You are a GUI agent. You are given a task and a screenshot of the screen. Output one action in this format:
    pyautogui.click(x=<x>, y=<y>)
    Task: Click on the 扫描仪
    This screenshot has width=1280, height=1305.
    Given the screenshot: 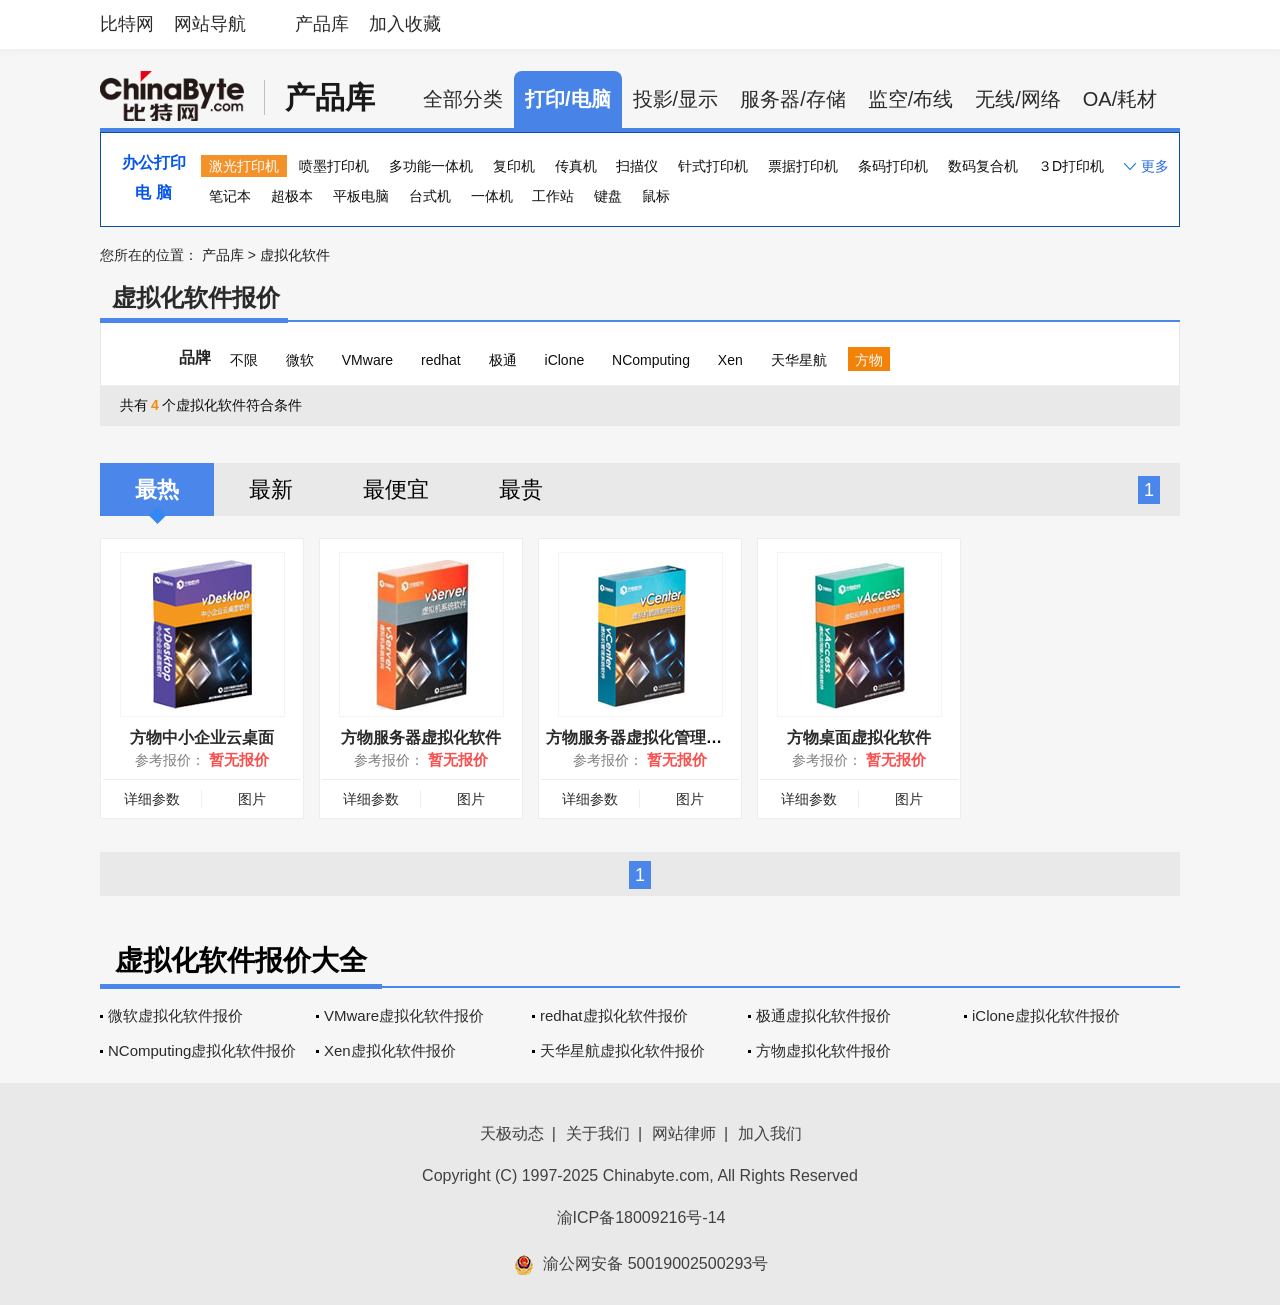 What is the action you would take?
    pyautogui.click(x=637, y=166)
    